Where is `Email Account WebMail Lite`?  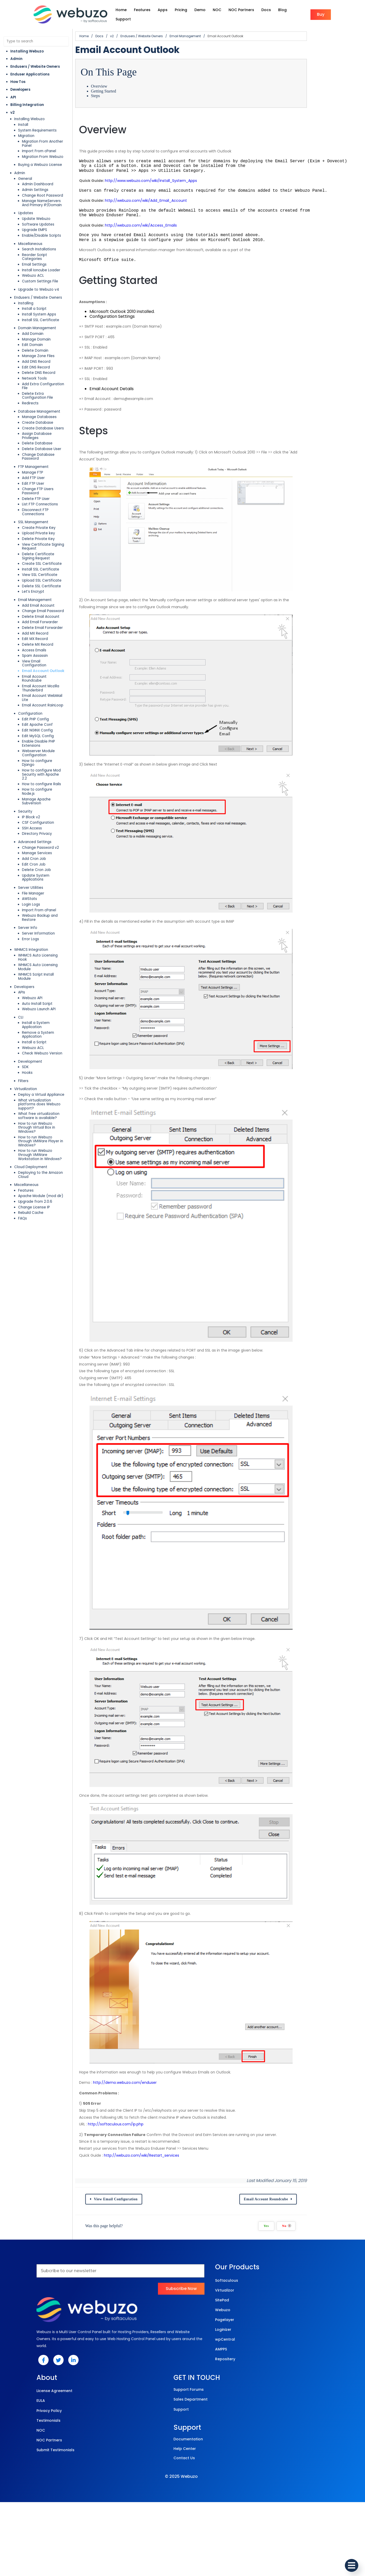
Email Account WebMail Lite is located at coordinates (46, 642).